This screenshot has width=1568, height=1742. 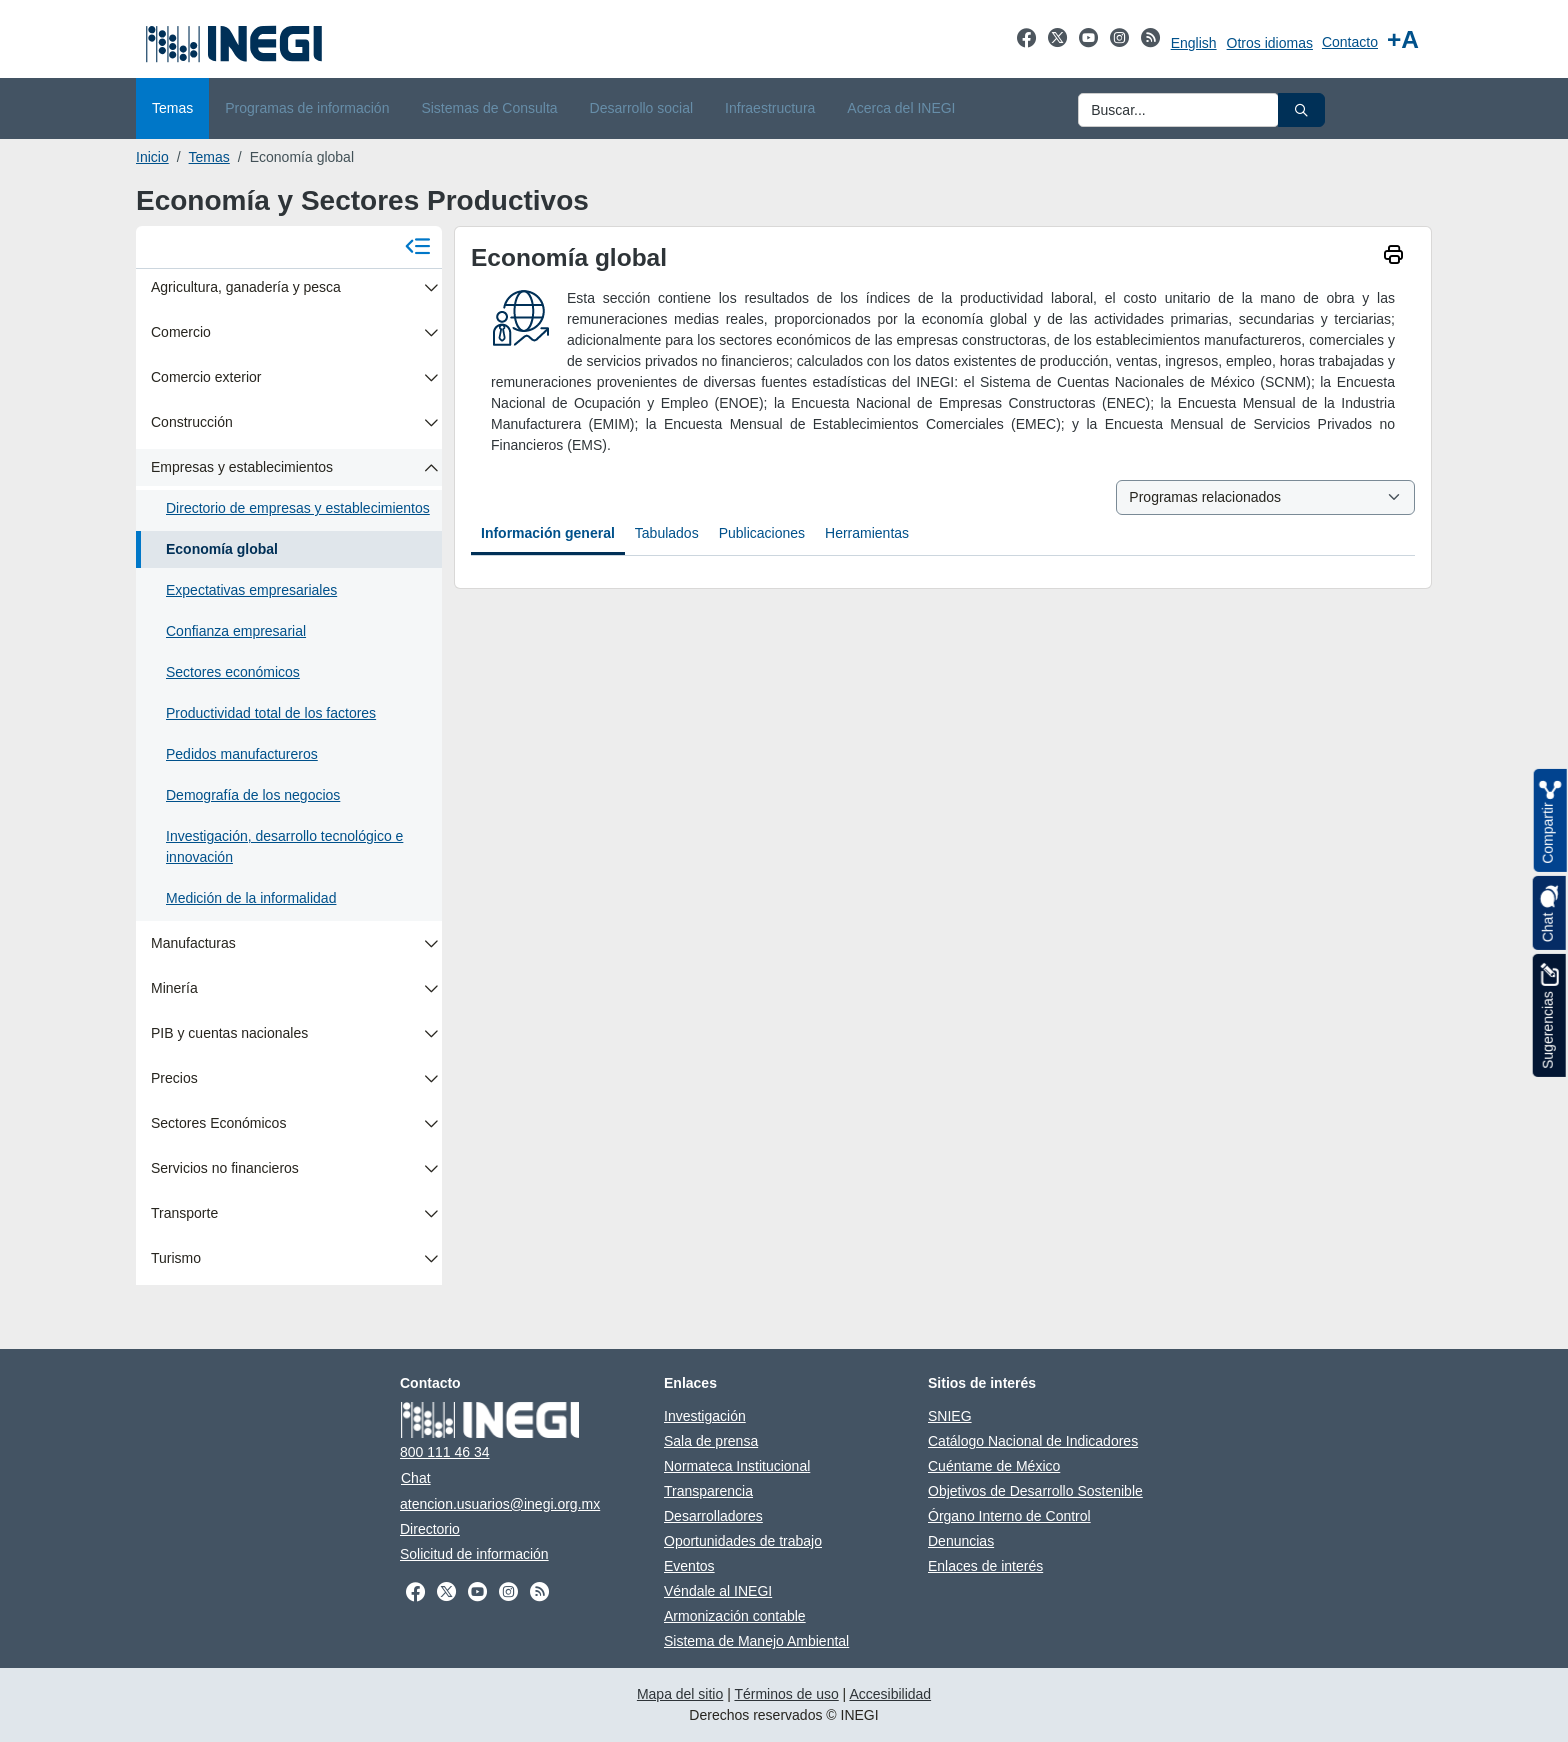 What do you see at coordinates (253, 795) in the screenshot?
I see `Demografía de los negocios` at bounding box center [253, 795].